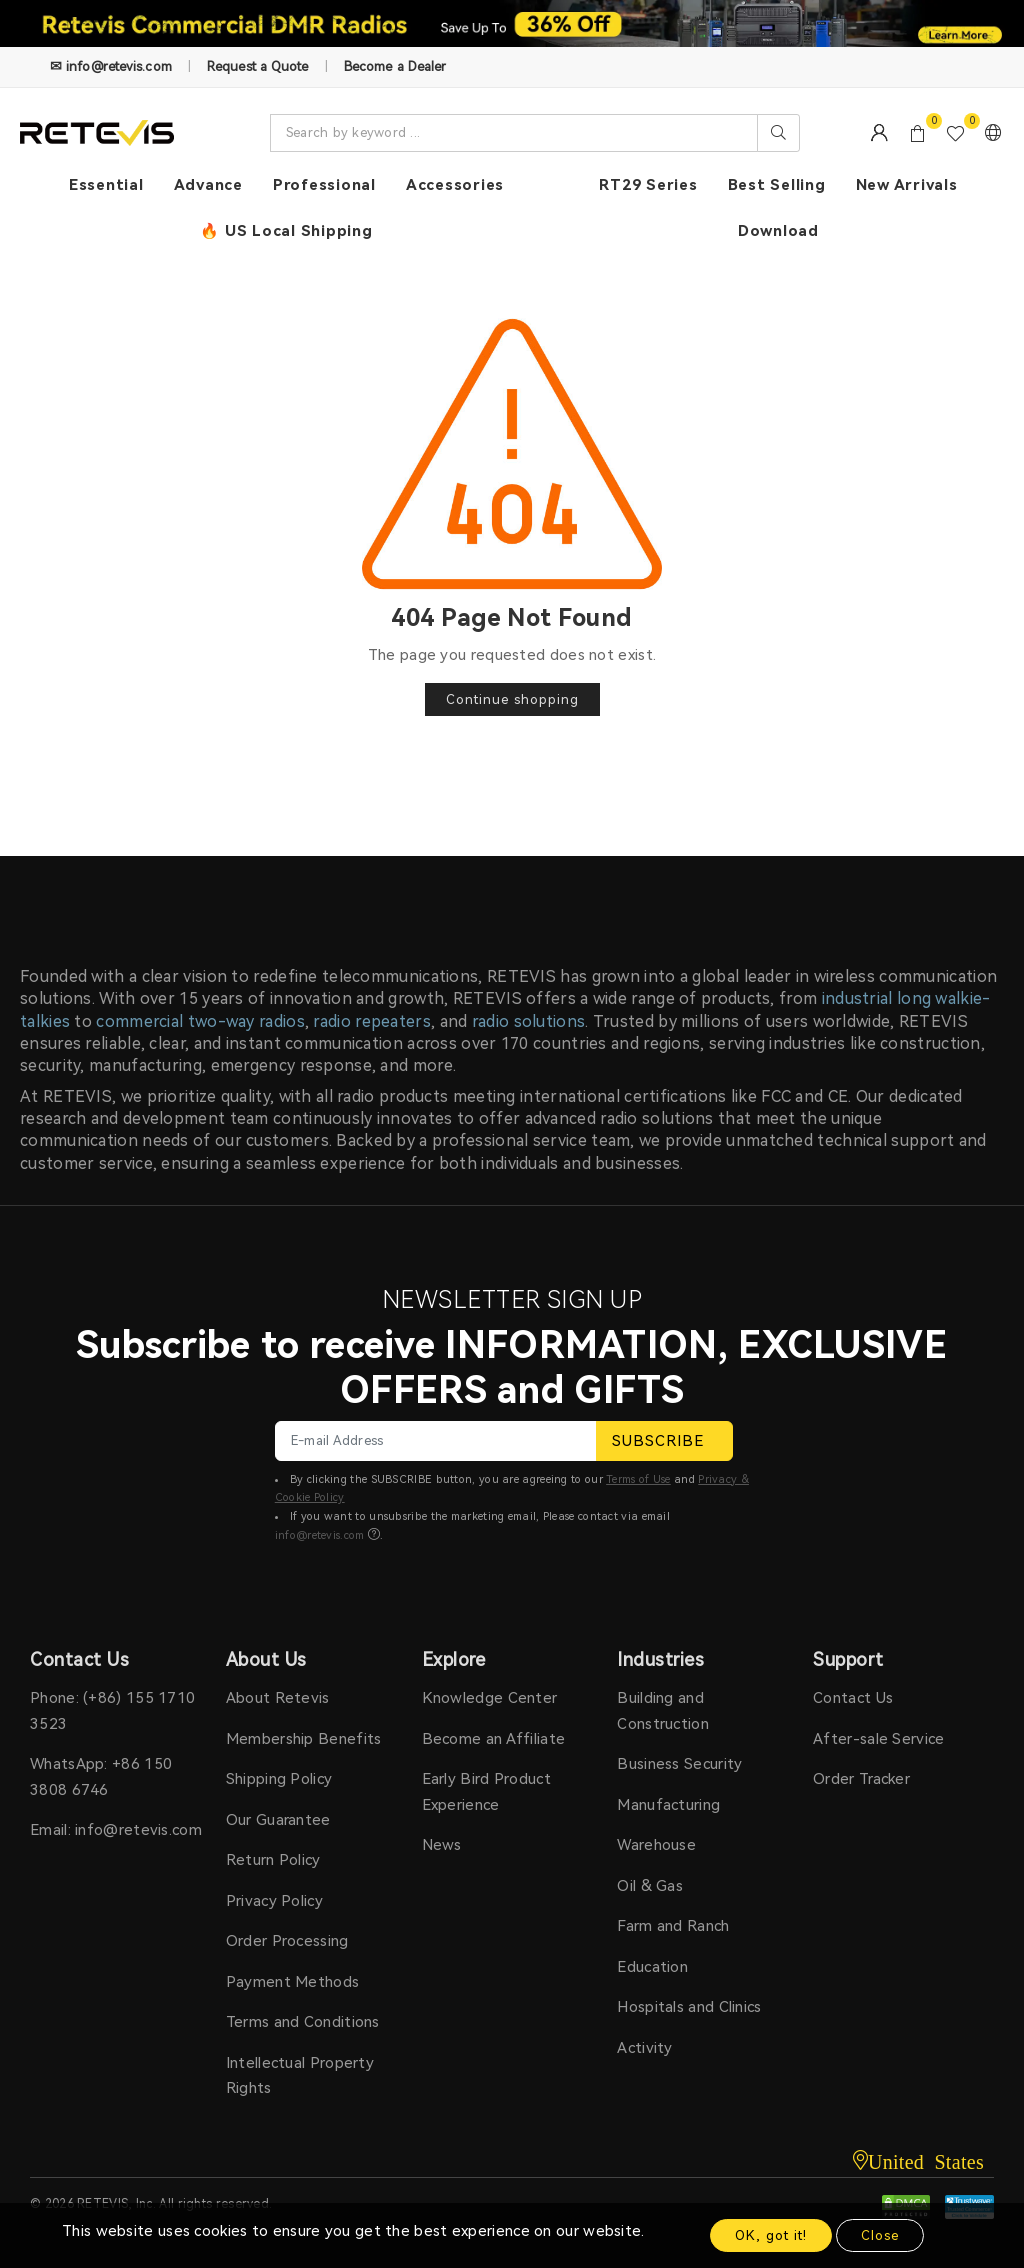 Image resolution: width=1024 pixels, height=2268 pixels. What do you see at coordinates (778, 231) in the screenshot?
I see `Download` at bounding box center [778, 231].